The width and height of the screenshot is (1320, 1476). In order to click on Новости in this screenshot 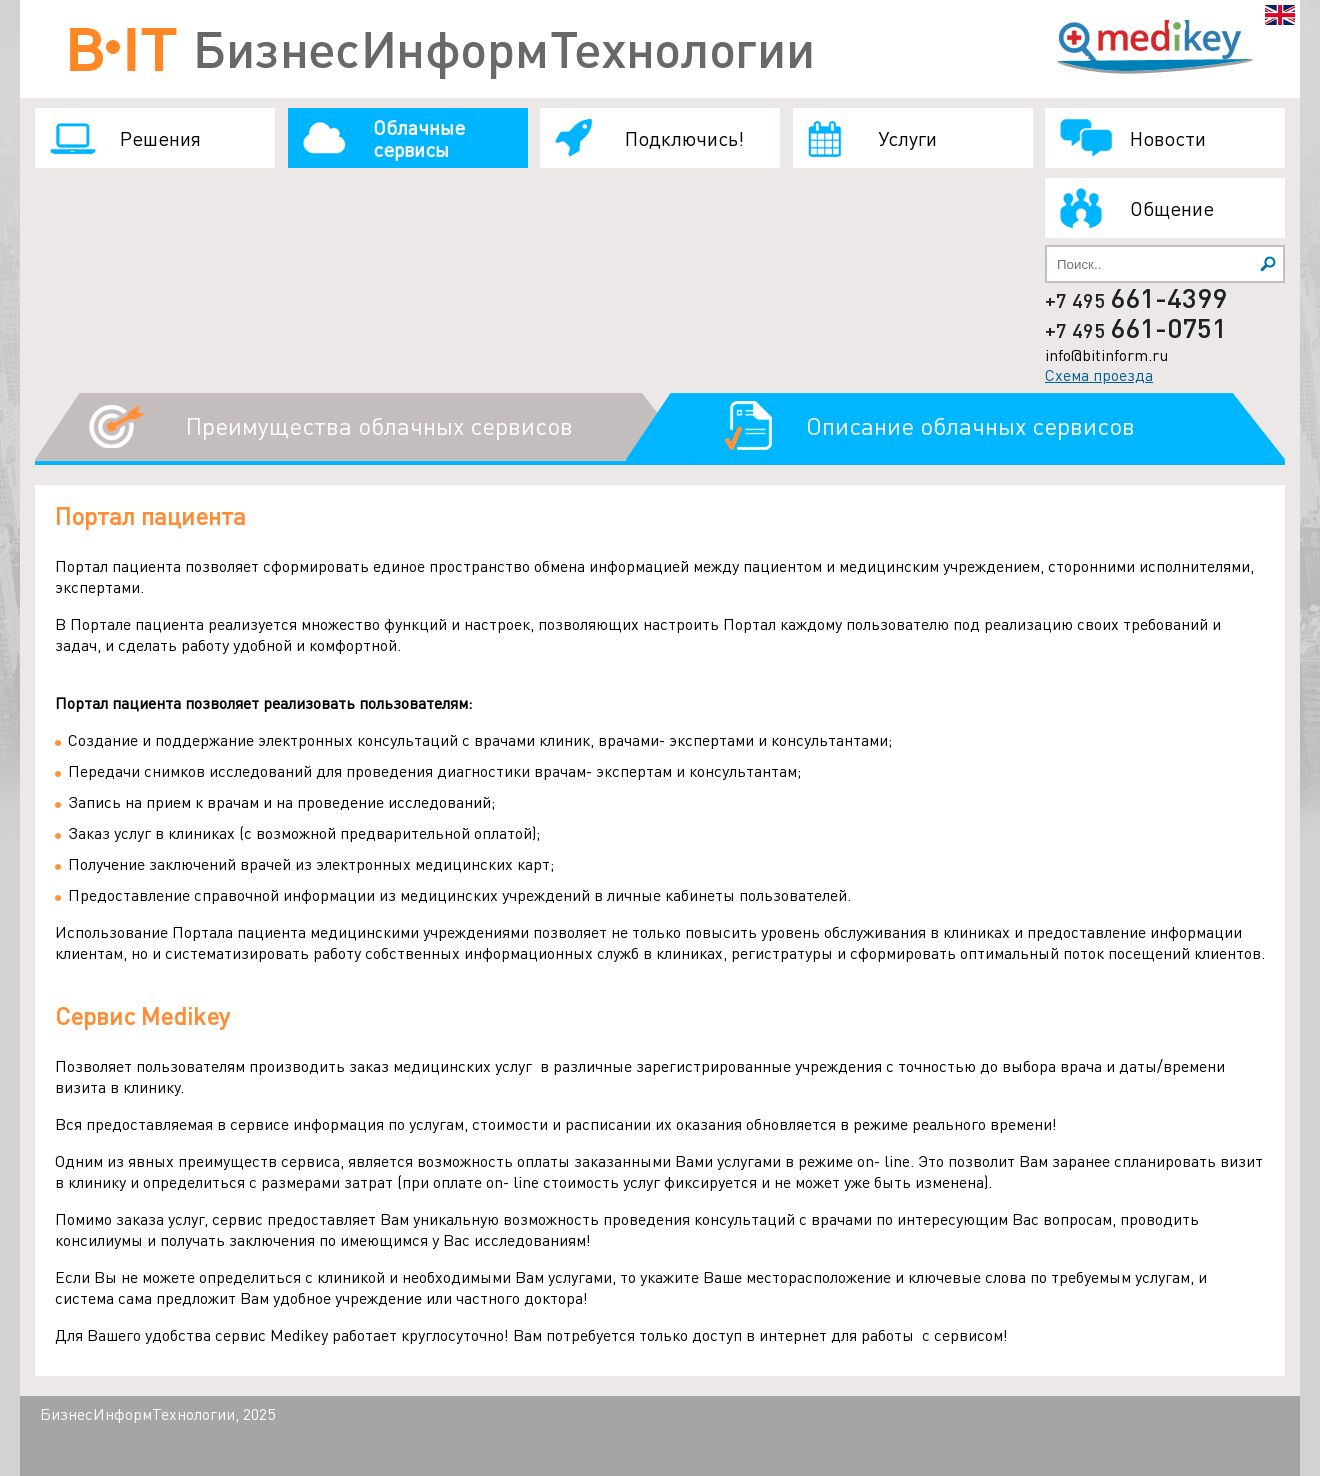, I will do `click(1168, 138)`.